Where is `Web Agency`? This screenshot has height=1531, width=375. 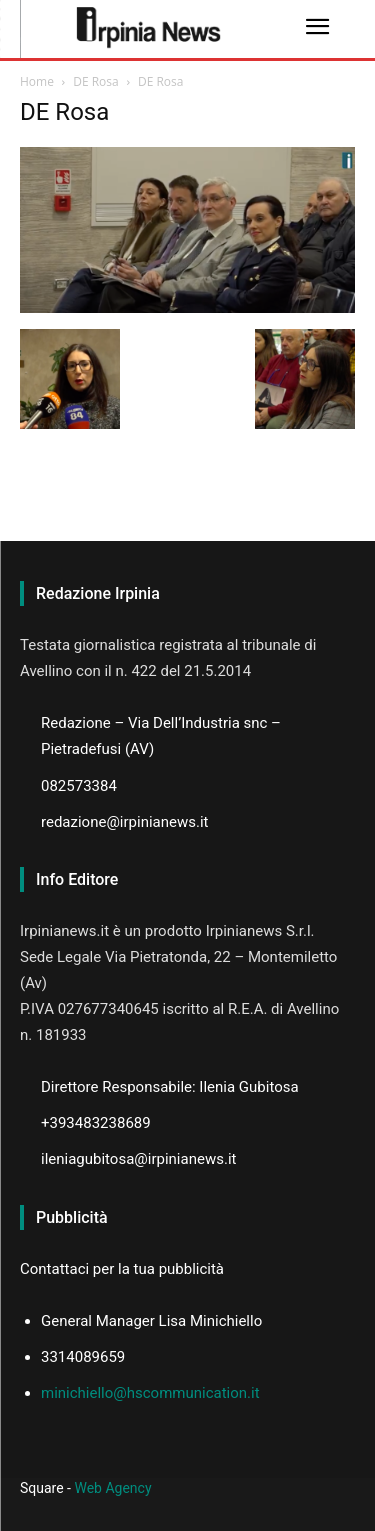
Web Agency is located at coordinates (112, 1488).